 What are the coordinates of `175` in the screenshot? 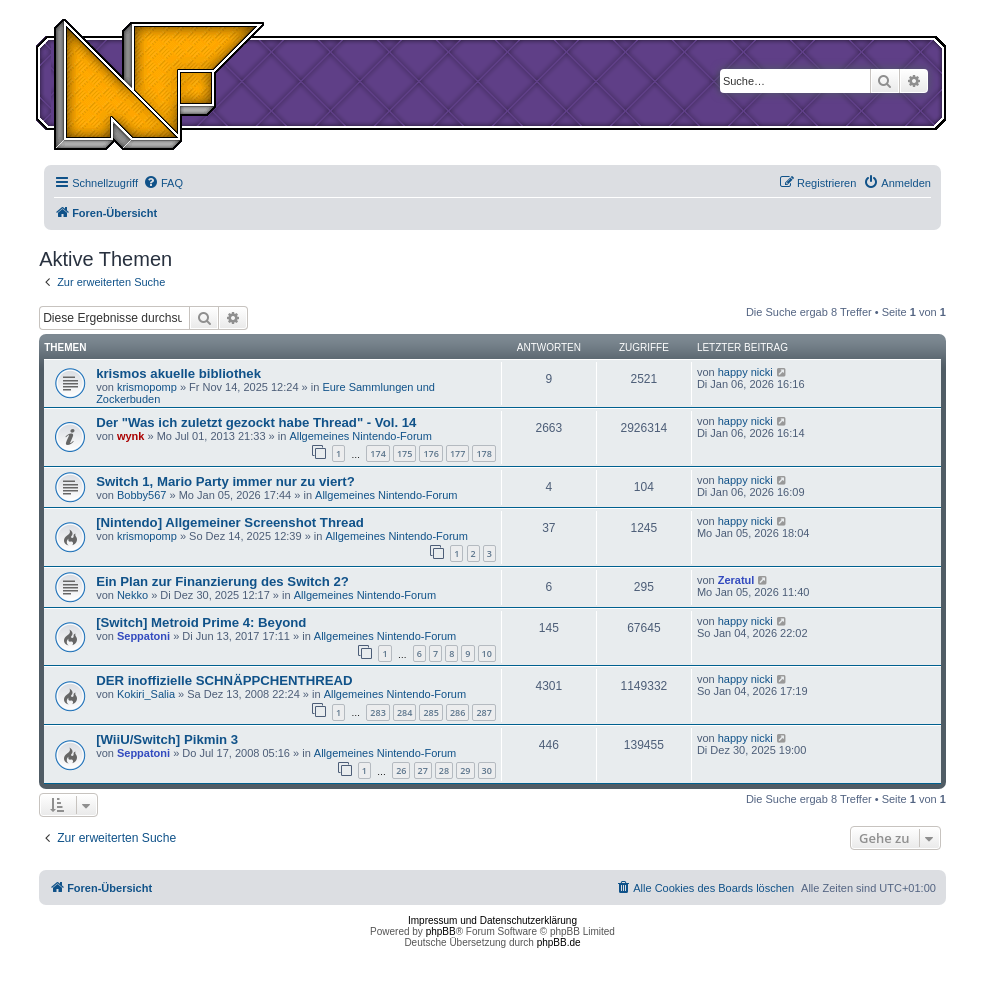 It's located at (404, 453).